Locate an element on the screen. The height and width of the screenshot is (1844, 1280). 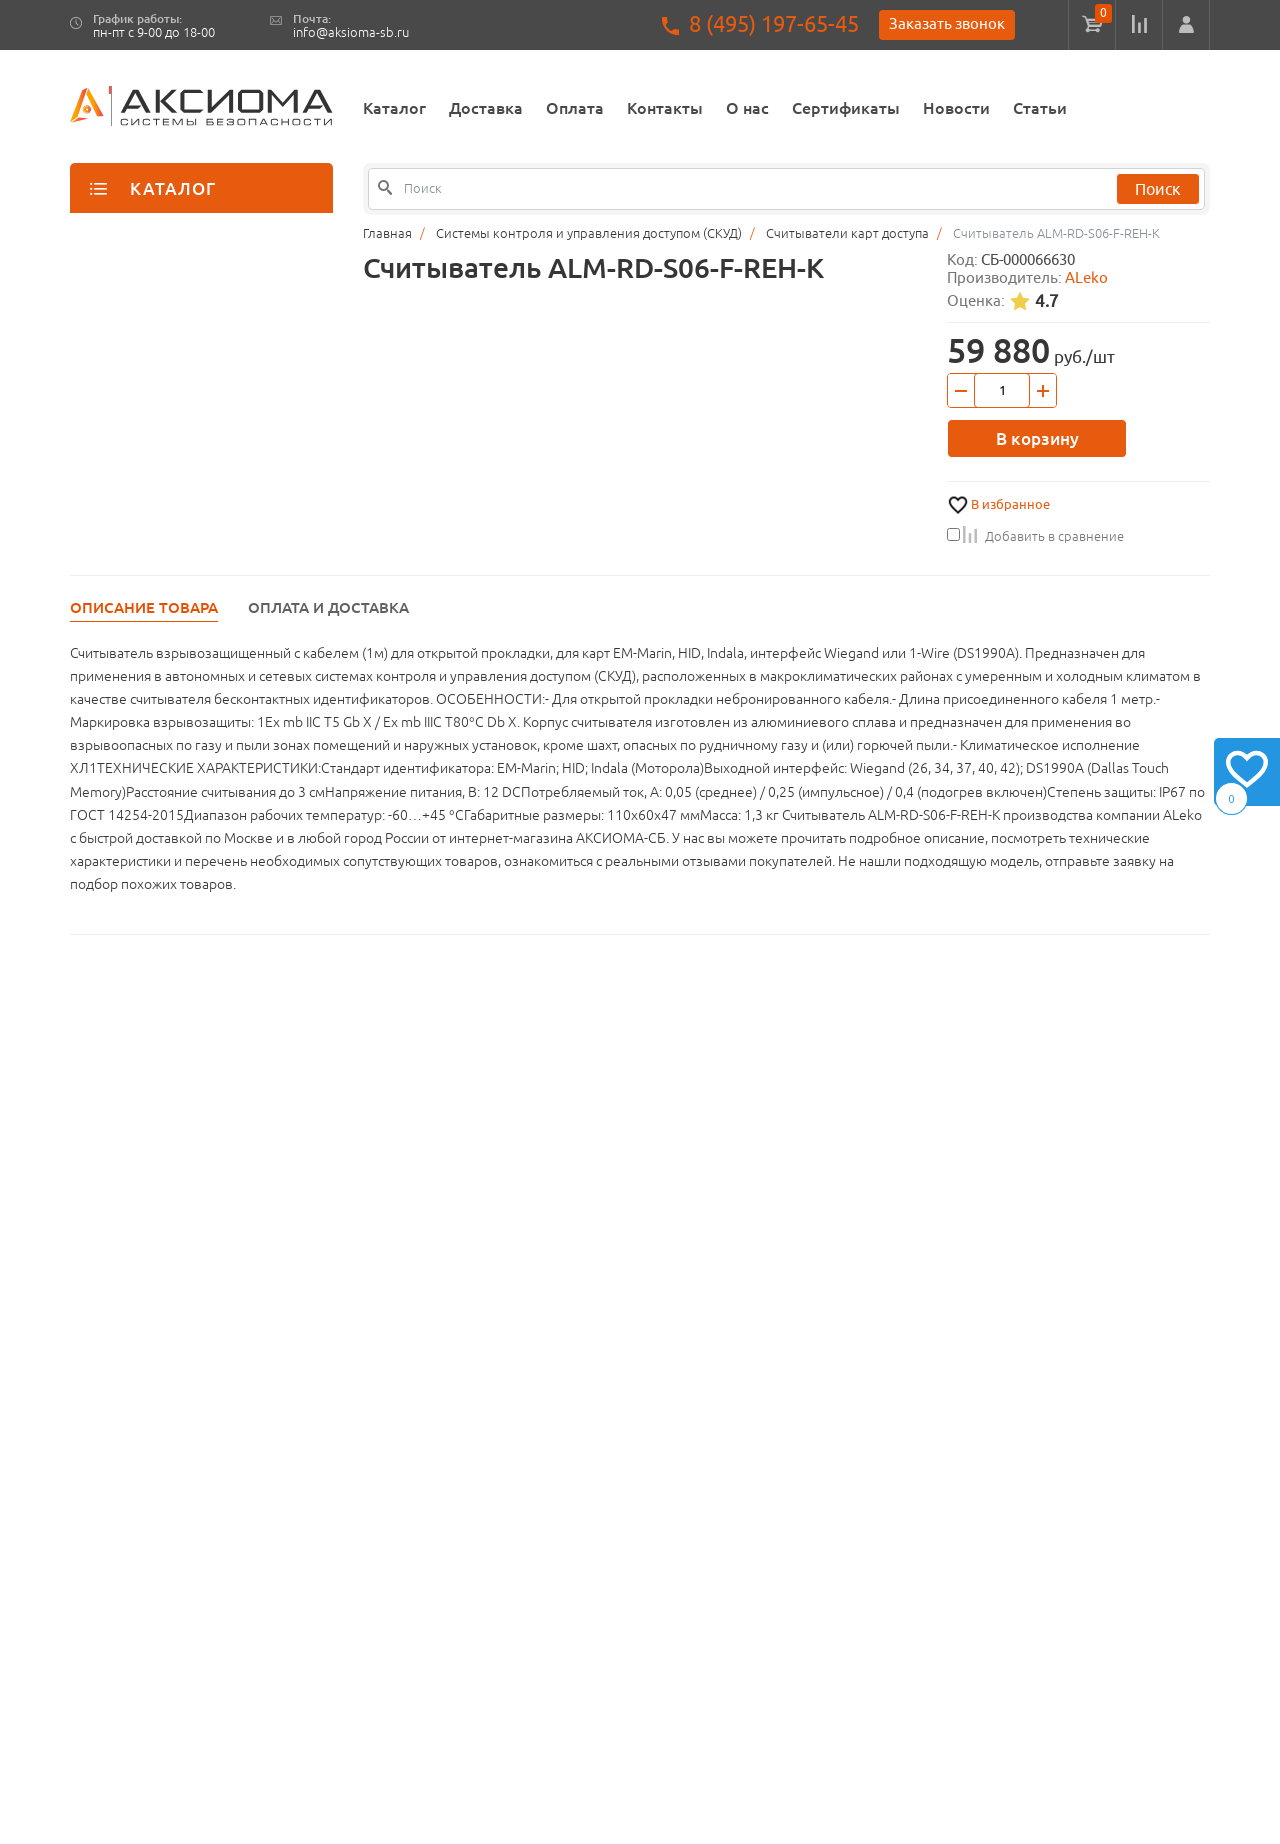
8 (495) 197-65-45 is located at coordinates (774, 24).